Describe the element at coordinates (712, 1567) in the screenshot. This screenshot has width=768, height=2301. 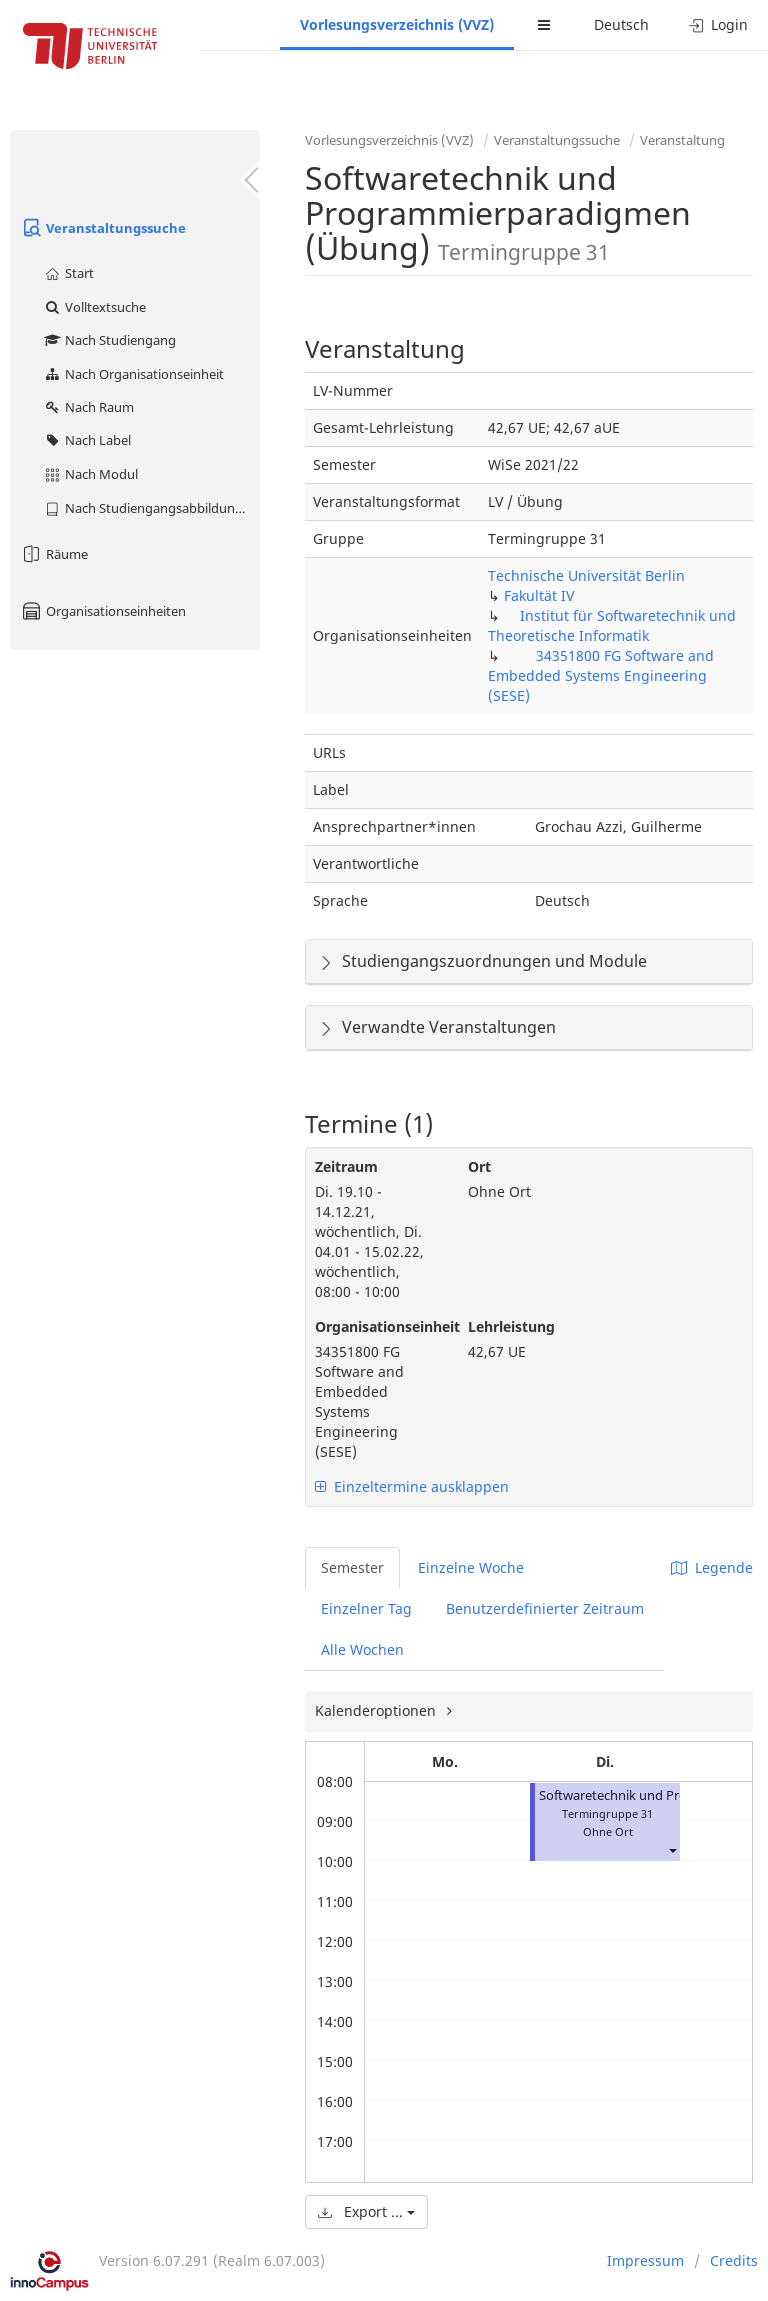
I see `Legende` at that location.